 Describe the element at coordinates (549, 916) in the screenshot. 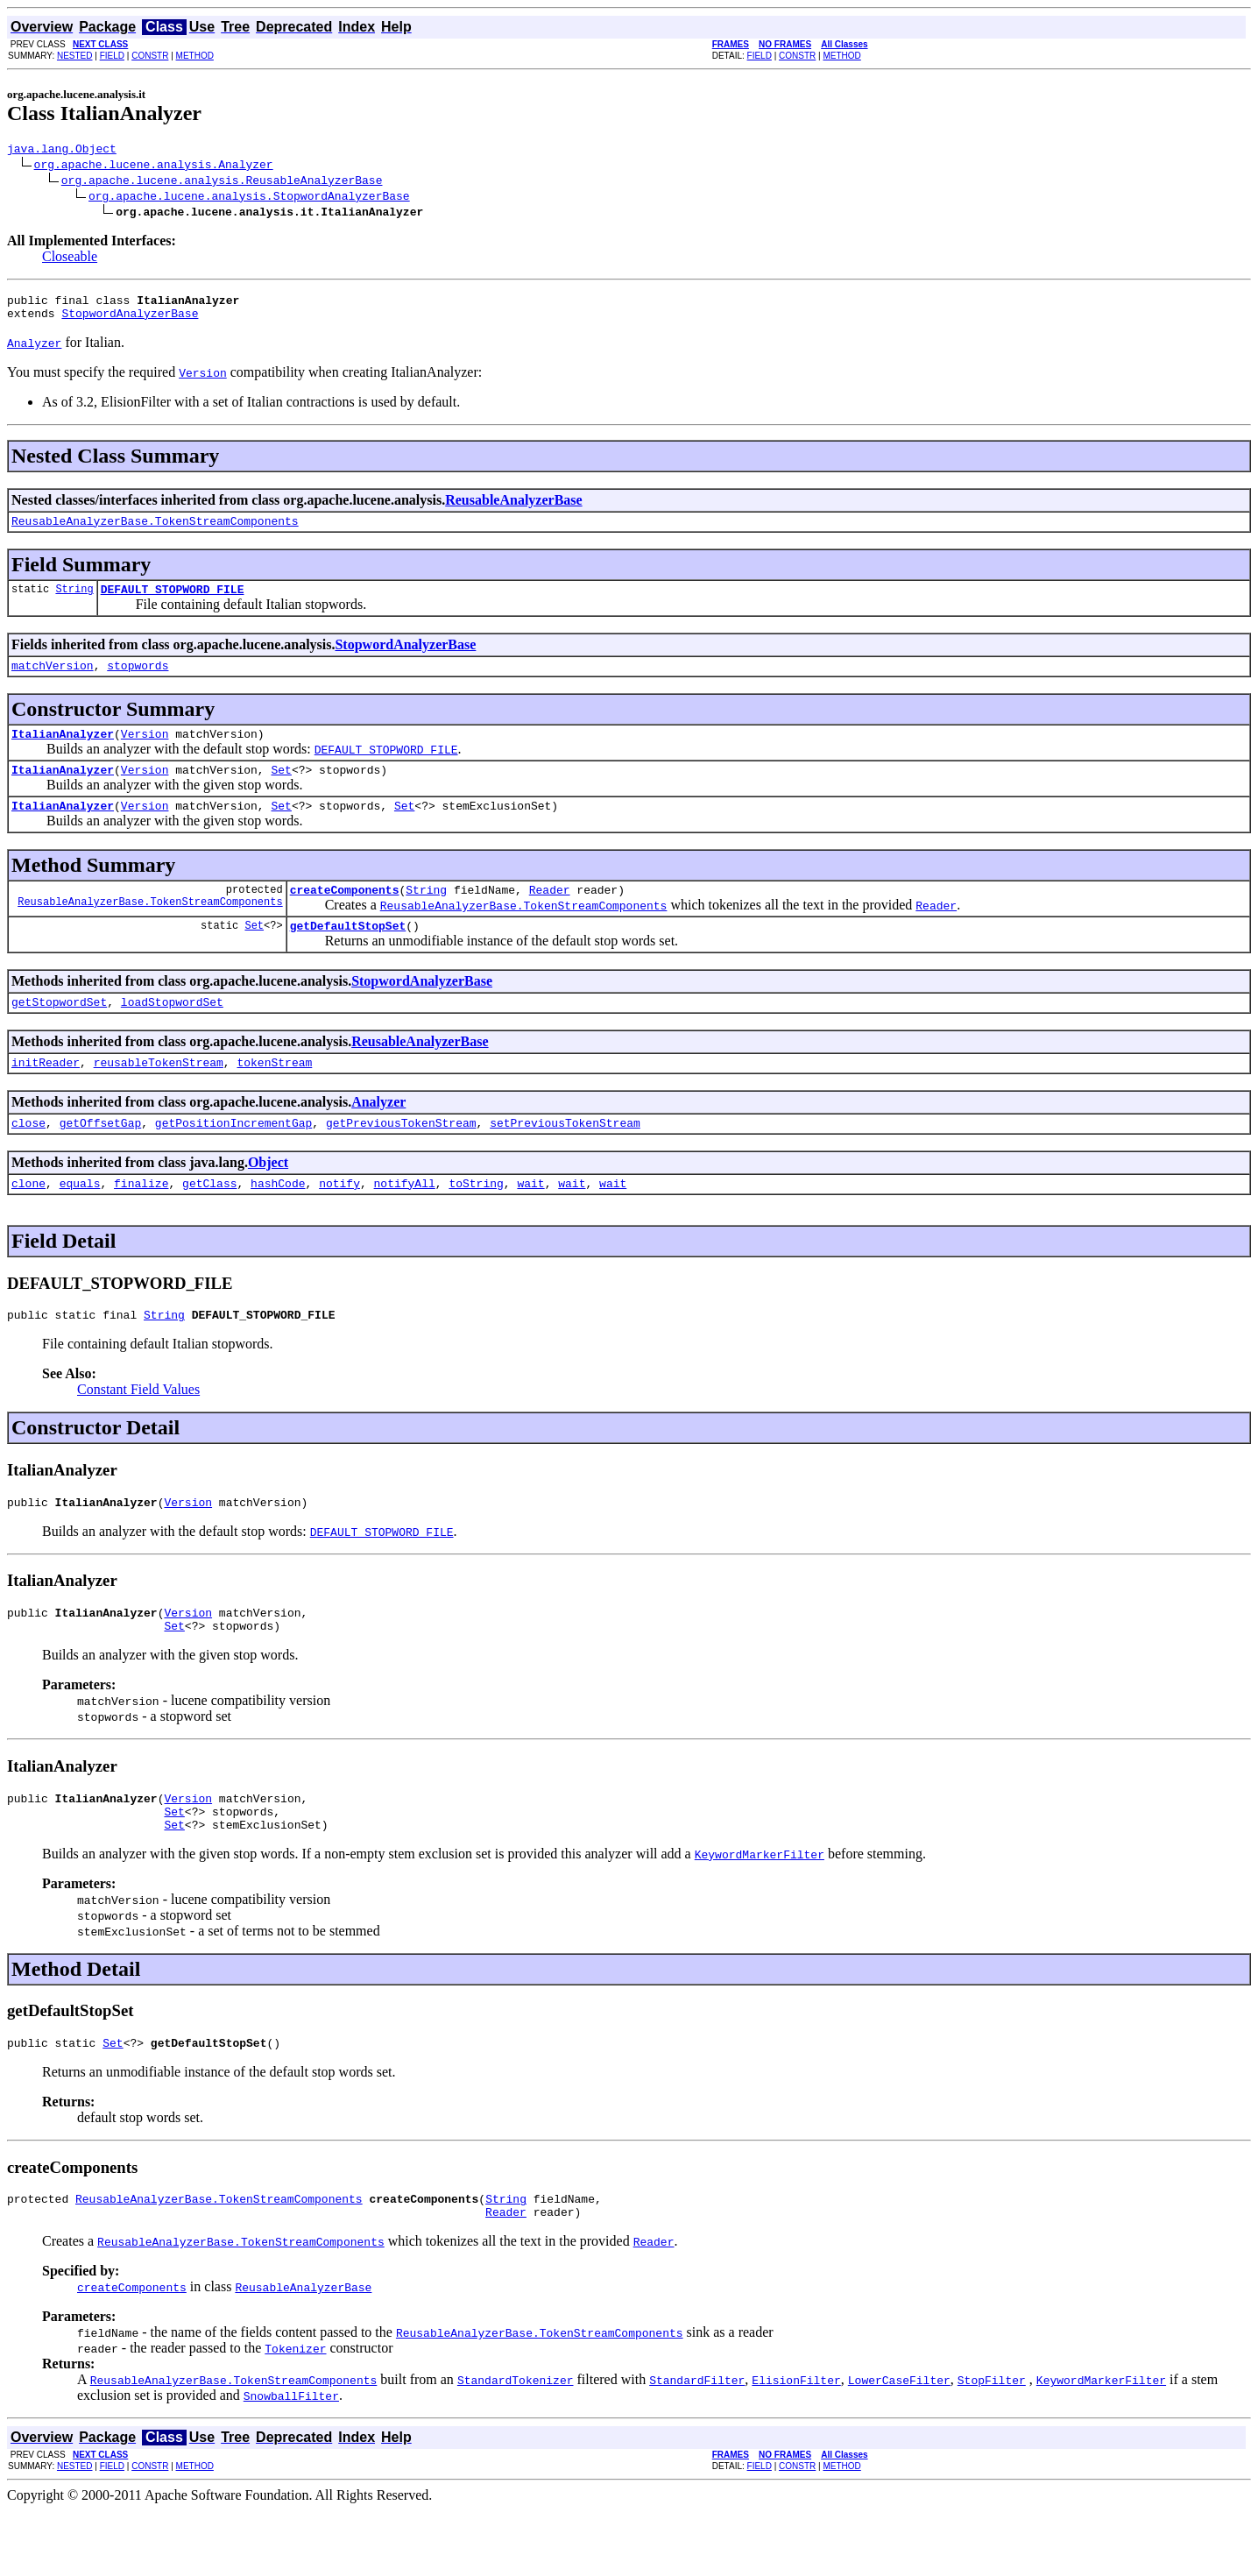

I see `Reader` at that location.